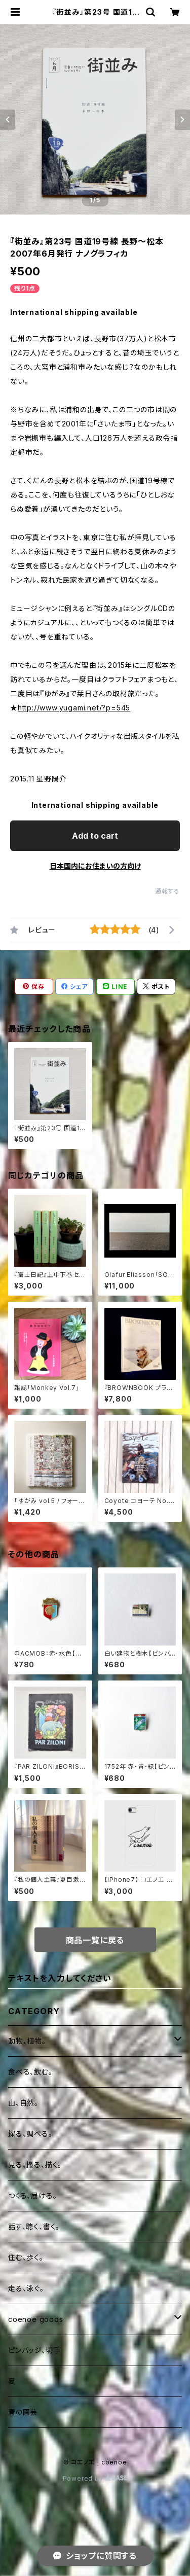 The width and height of the screenshot is (190, 2576). What do you see at coordinates (95, 836) in the screenshot?
I see `Add to cart` at bounding box center [95, 836].